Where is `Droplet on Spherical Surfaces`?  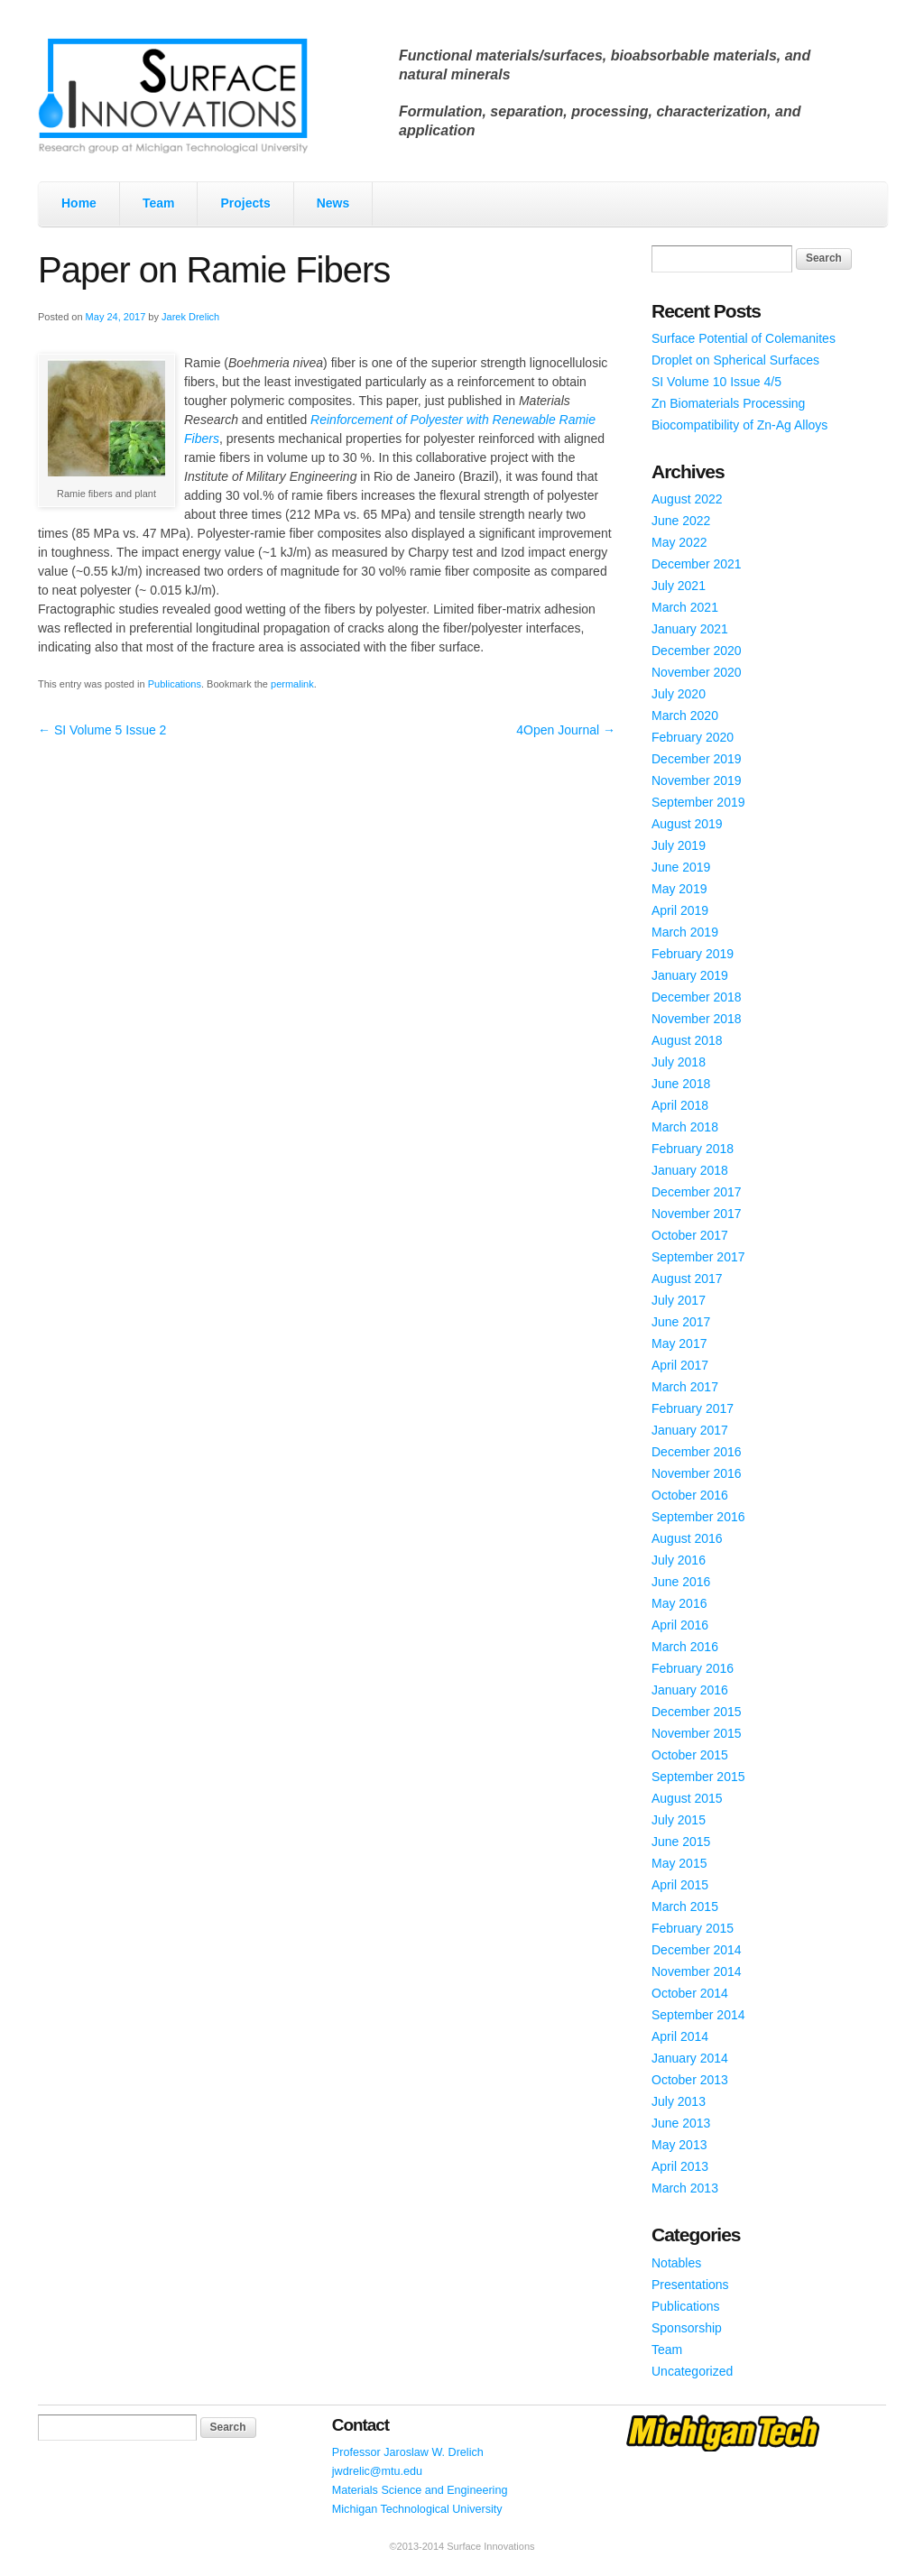
Droplet on Spherical Surfaces is located at coordinates (735, 360).